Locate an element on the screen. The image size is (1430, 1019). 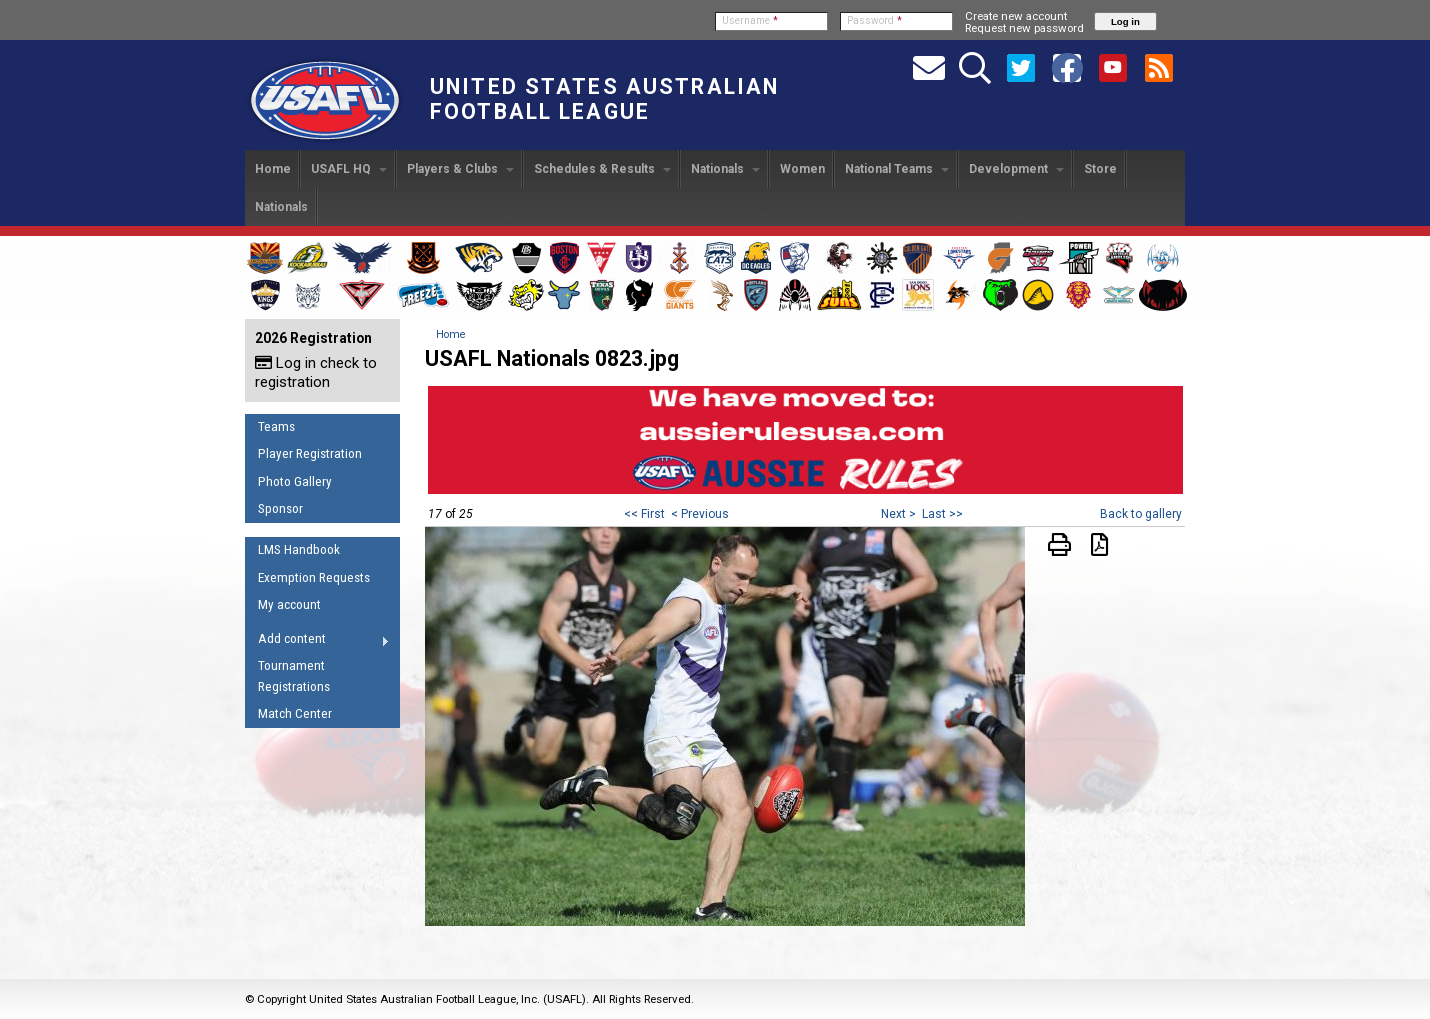
Schedules & Results is located at coordinates (602, 169).